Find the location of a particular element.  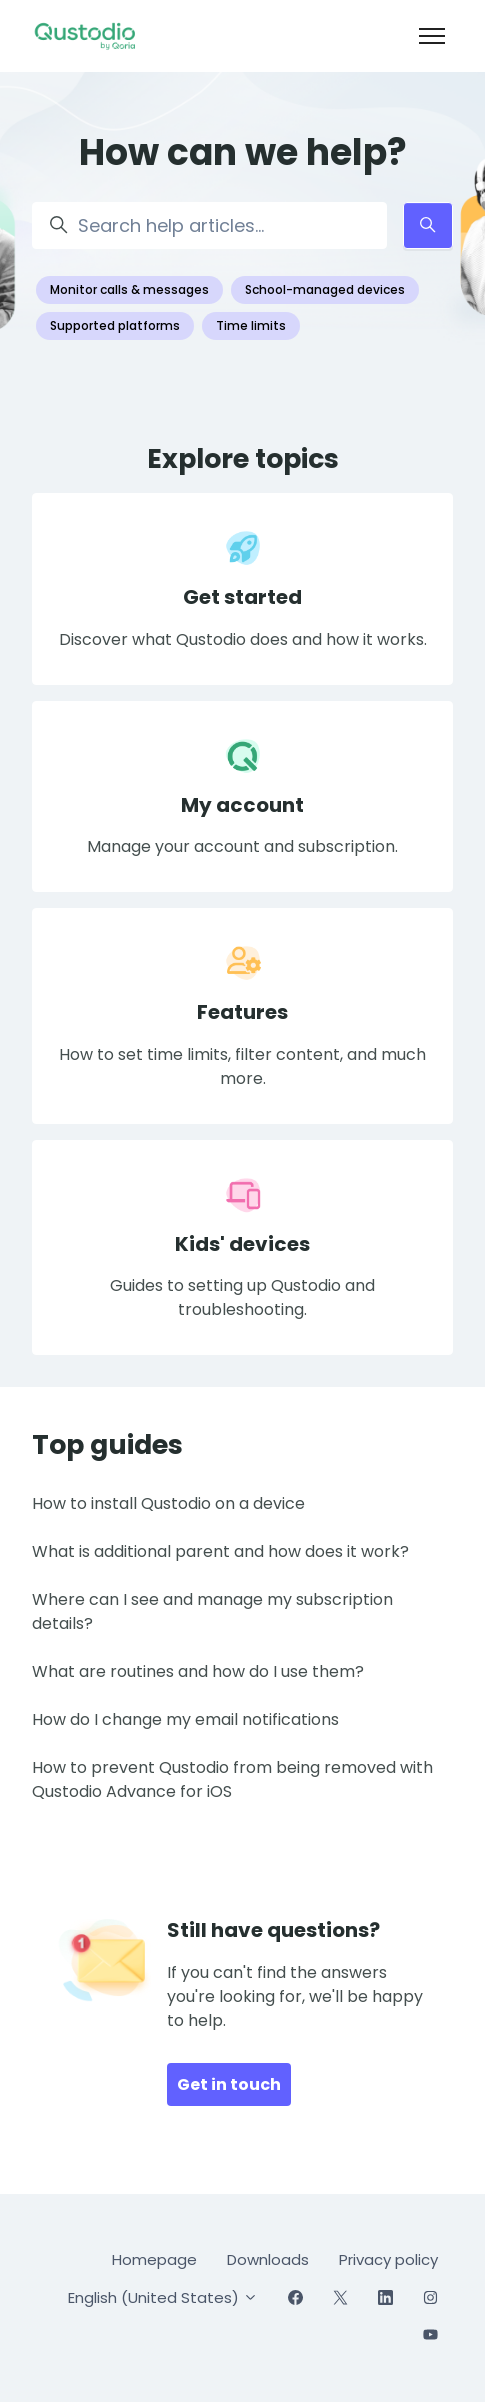

Kids' devices is located at coordinates (242, 1244).